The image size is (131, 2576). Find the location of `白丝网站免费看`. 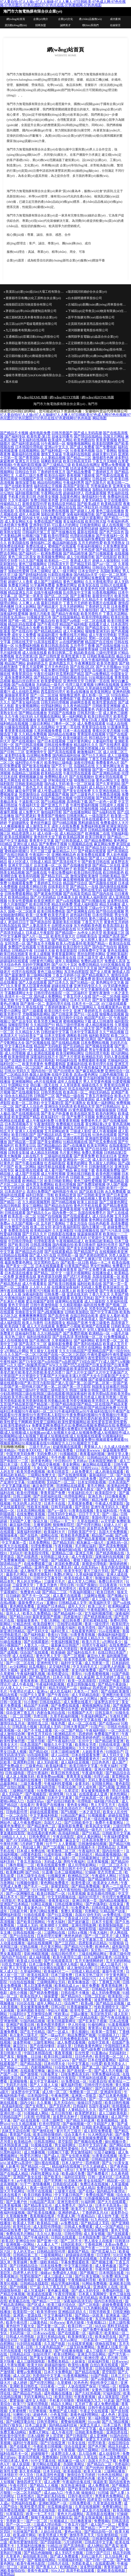

白丝网站免费看 is located at coordinates (39, 755).